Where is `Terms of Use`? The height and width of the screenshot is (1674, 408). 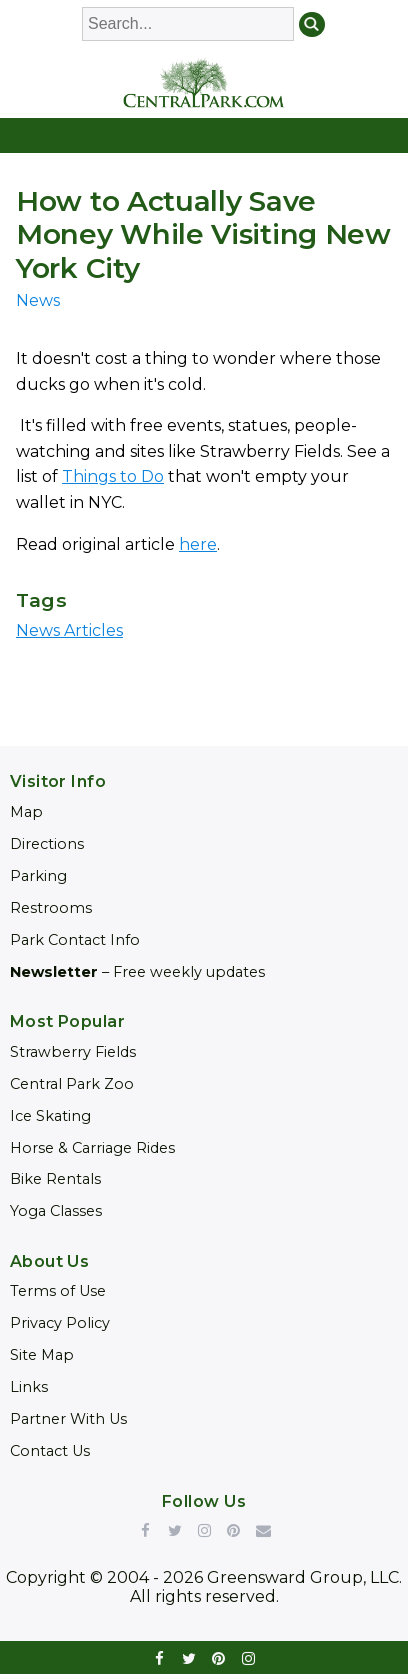
Terms of Use is located at coordinates (58, 1291).